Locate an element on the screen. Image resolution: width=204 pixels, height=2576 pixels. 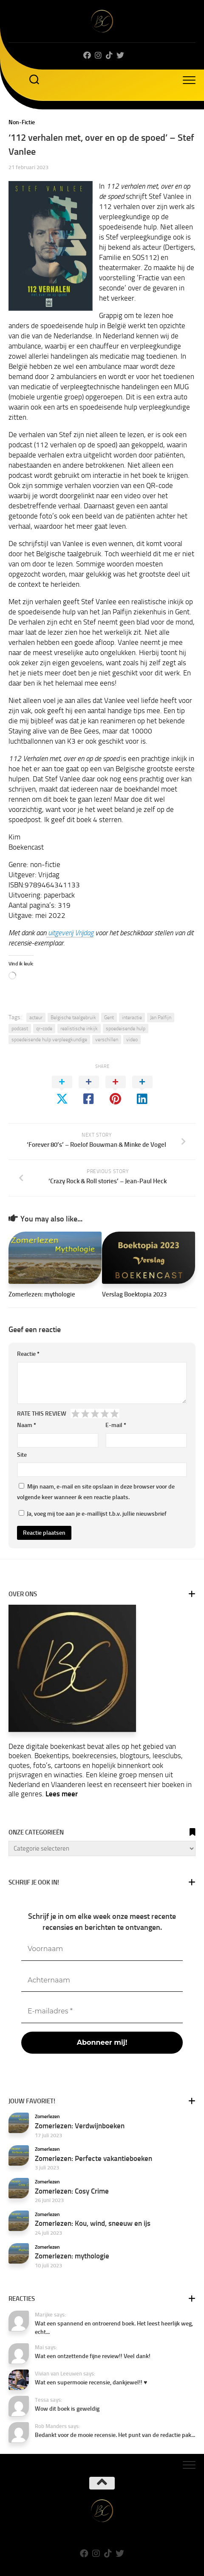
podcast is located at coordinates (19, 1029).